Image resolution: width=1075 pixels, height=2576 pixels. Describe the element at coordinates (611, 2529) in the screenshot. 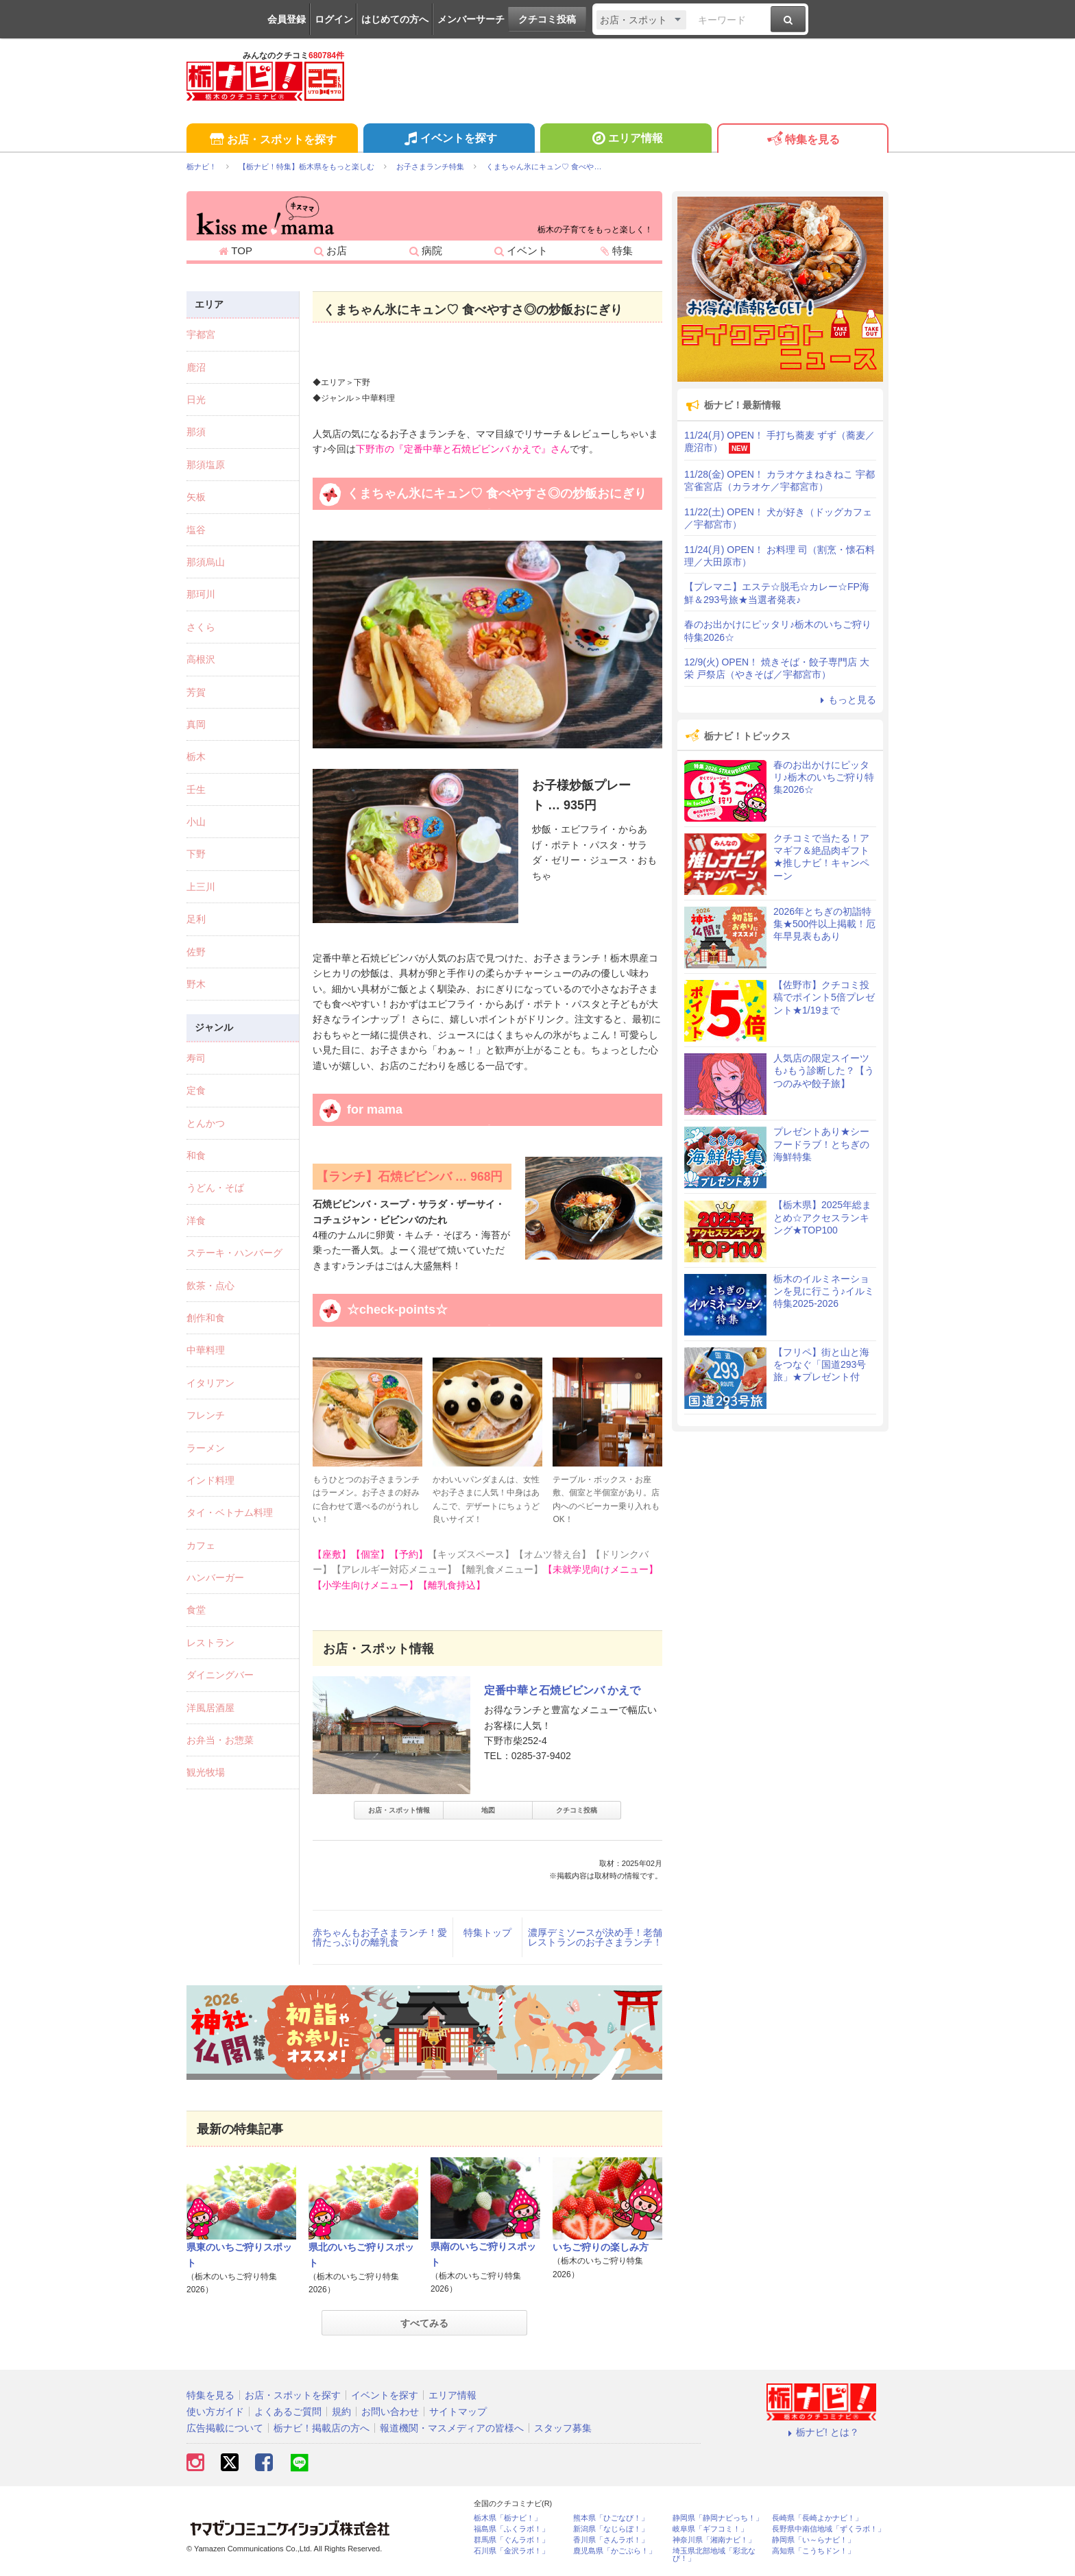

I see `新潟県「なじらぼ！」` at that location.